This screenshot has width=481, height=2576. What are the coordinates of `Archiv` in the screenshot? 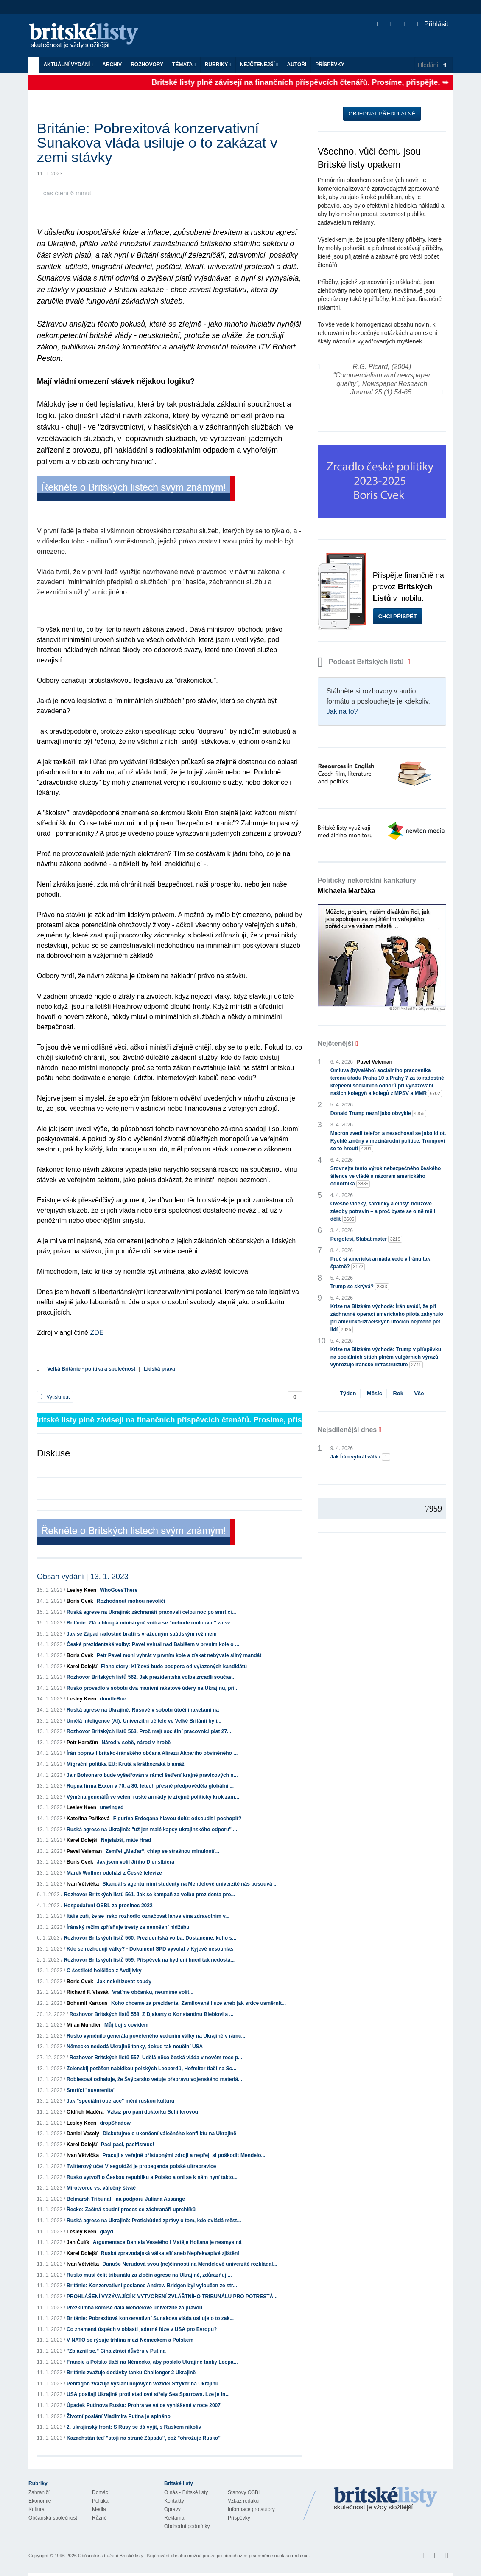 It's located at (112, 65).